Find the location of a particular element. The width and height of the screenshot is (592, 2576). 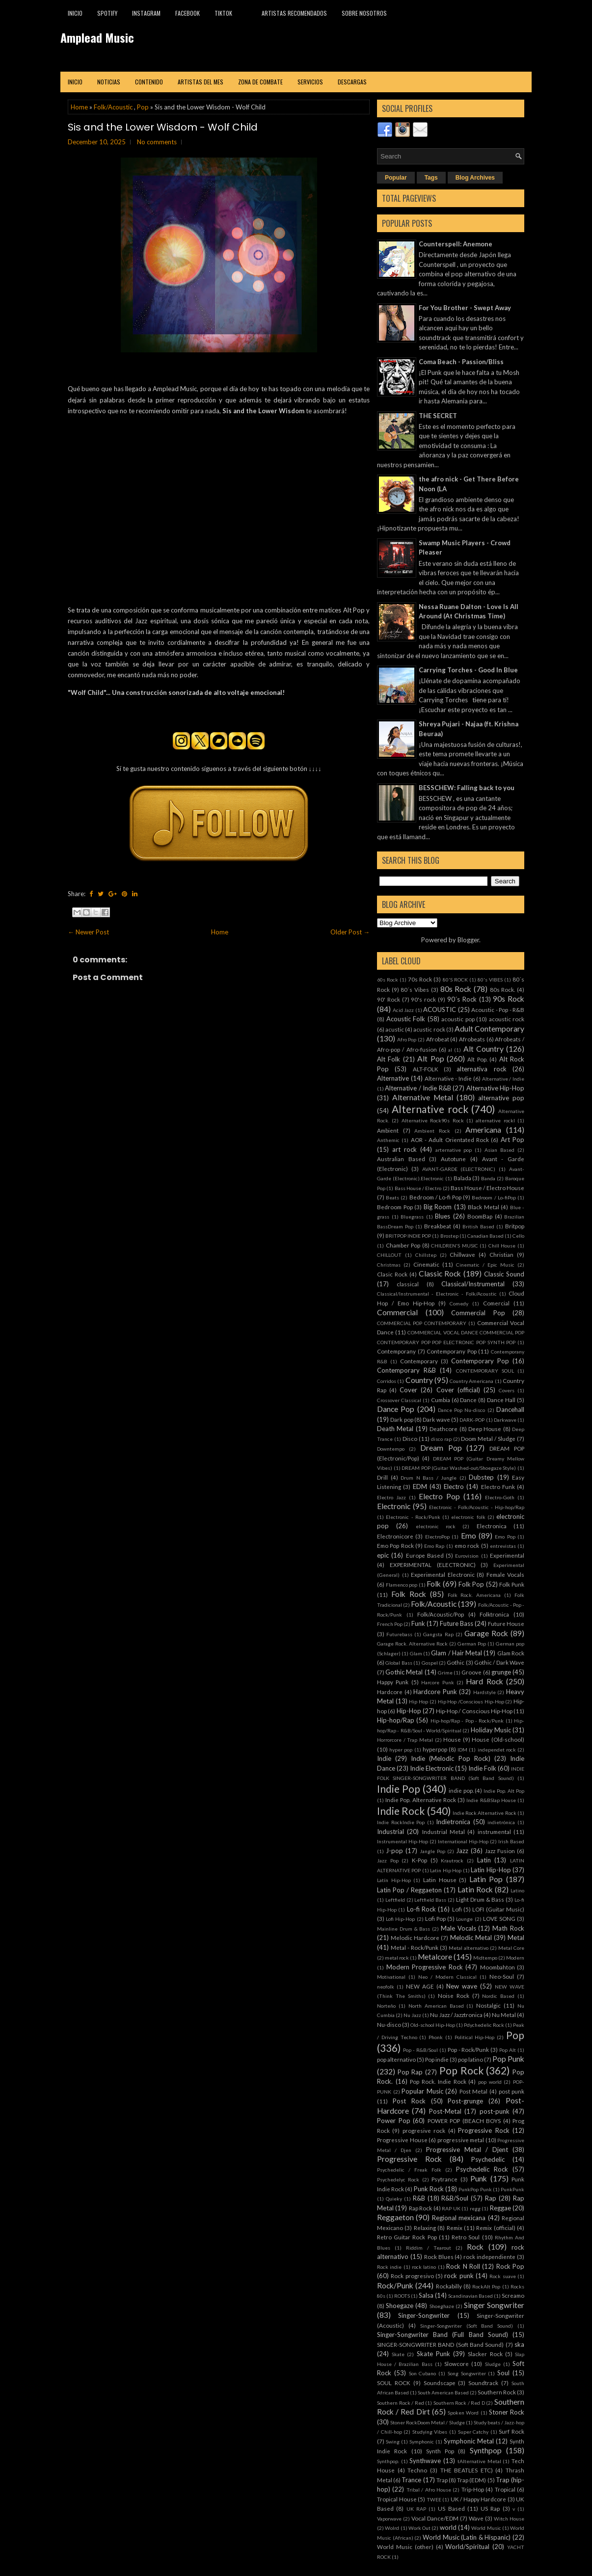

Indie Electronic is located at coordinates (432, 1768).